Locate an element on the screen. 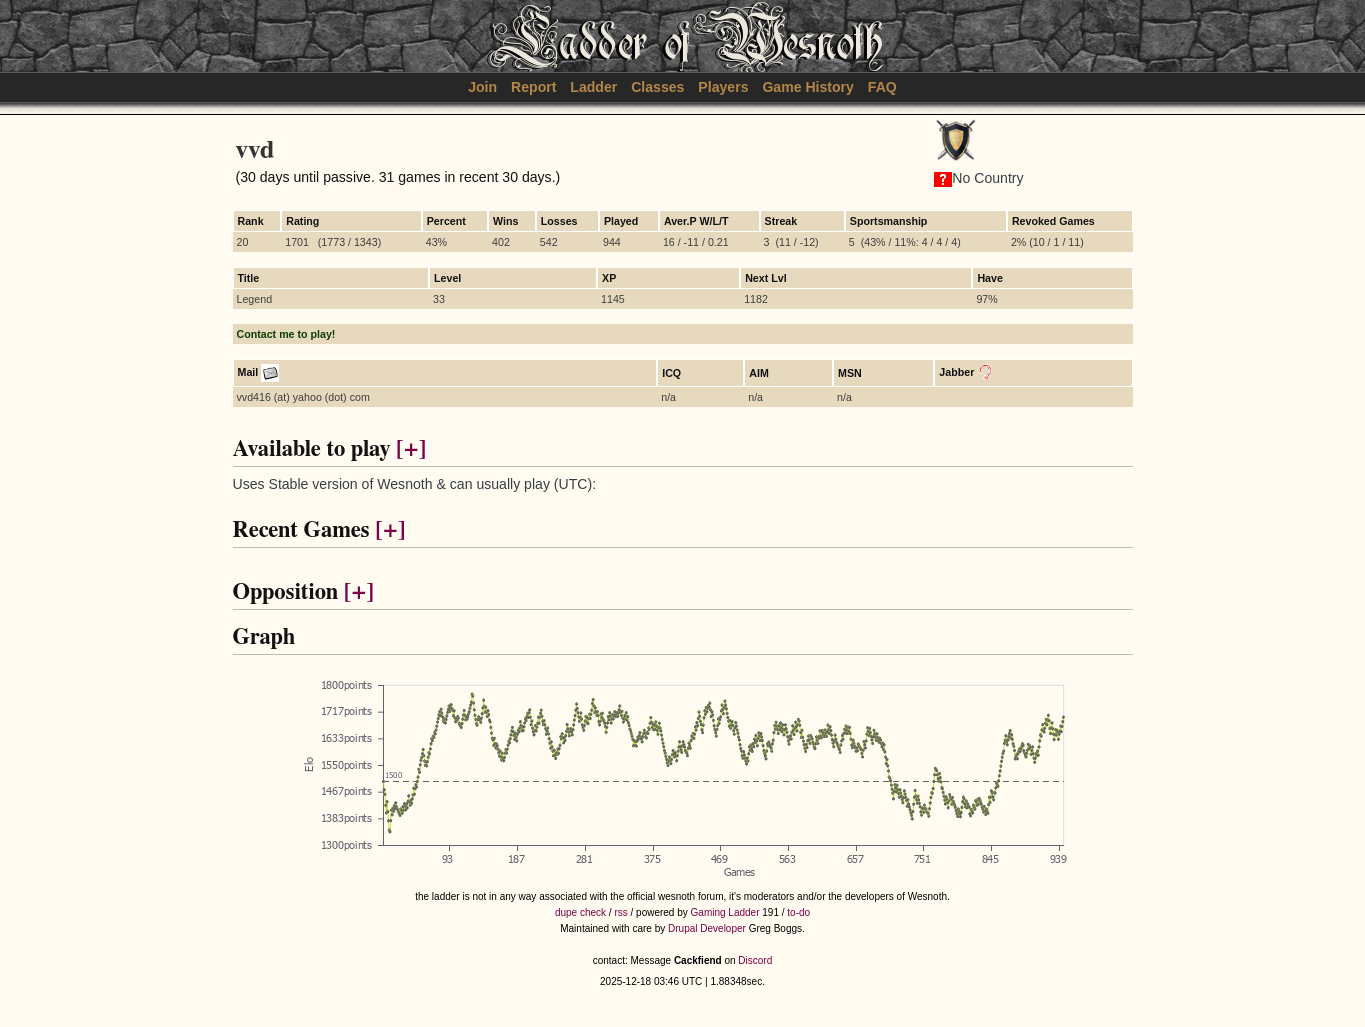 The height and width of the screenshot is (1027, 1365). to-do is located at coordinates (798, 912).